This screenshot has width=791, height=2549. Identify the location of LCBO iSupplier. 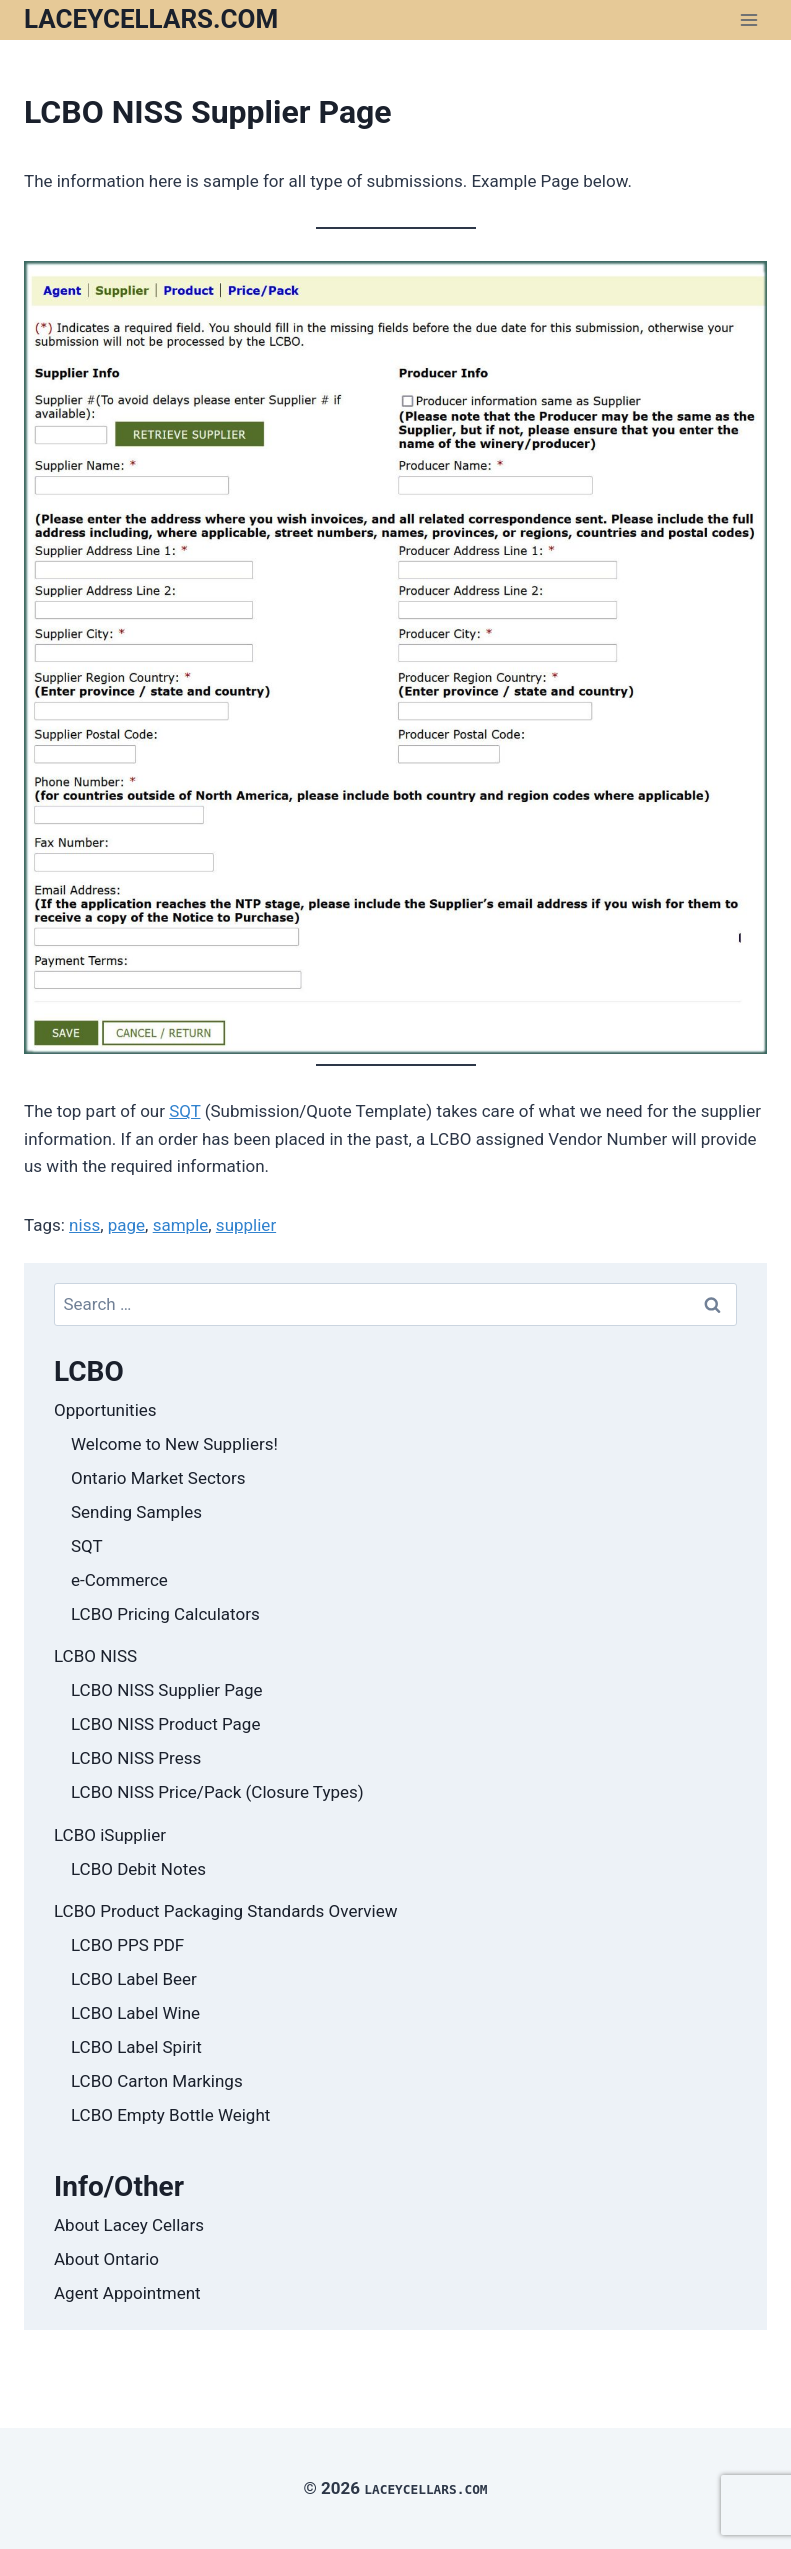
(110, 1835).